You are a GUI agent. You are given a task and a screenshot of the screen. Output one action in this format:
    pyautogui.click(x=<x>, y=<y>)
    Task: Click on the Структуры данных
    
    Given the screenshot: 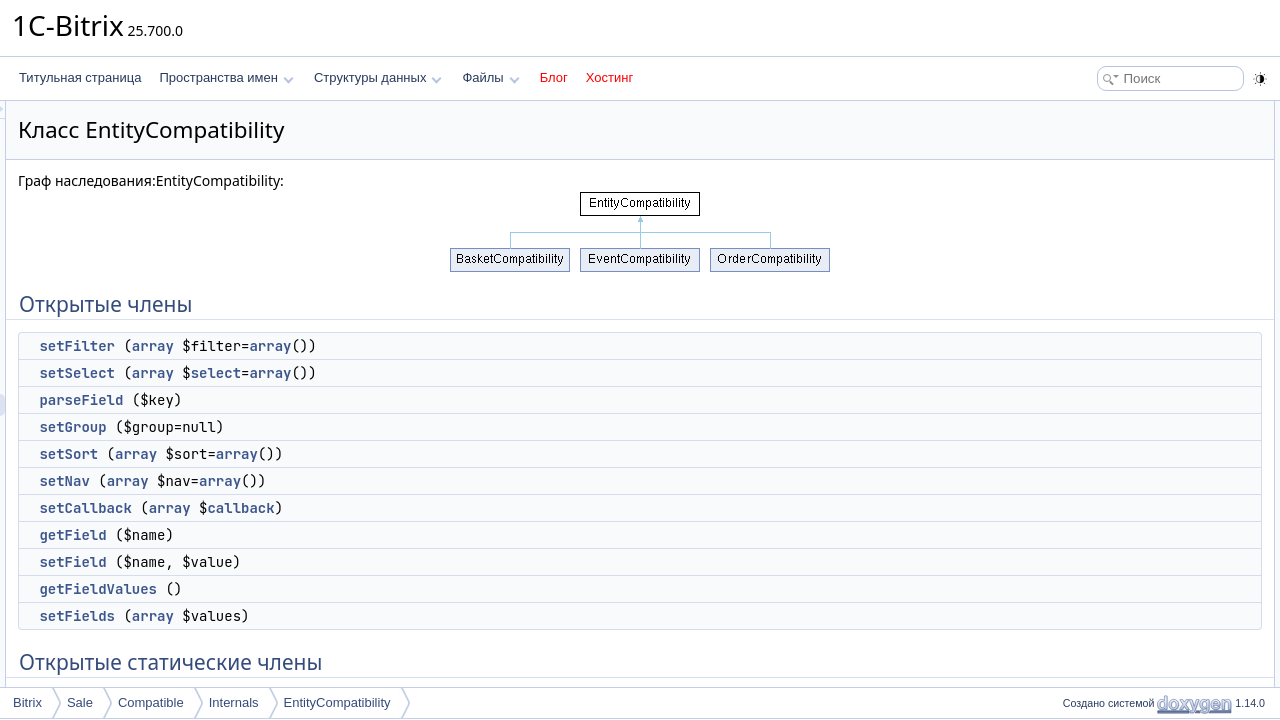 What is the action you would take?
    pyautogui.click(x=378, y=77)
    